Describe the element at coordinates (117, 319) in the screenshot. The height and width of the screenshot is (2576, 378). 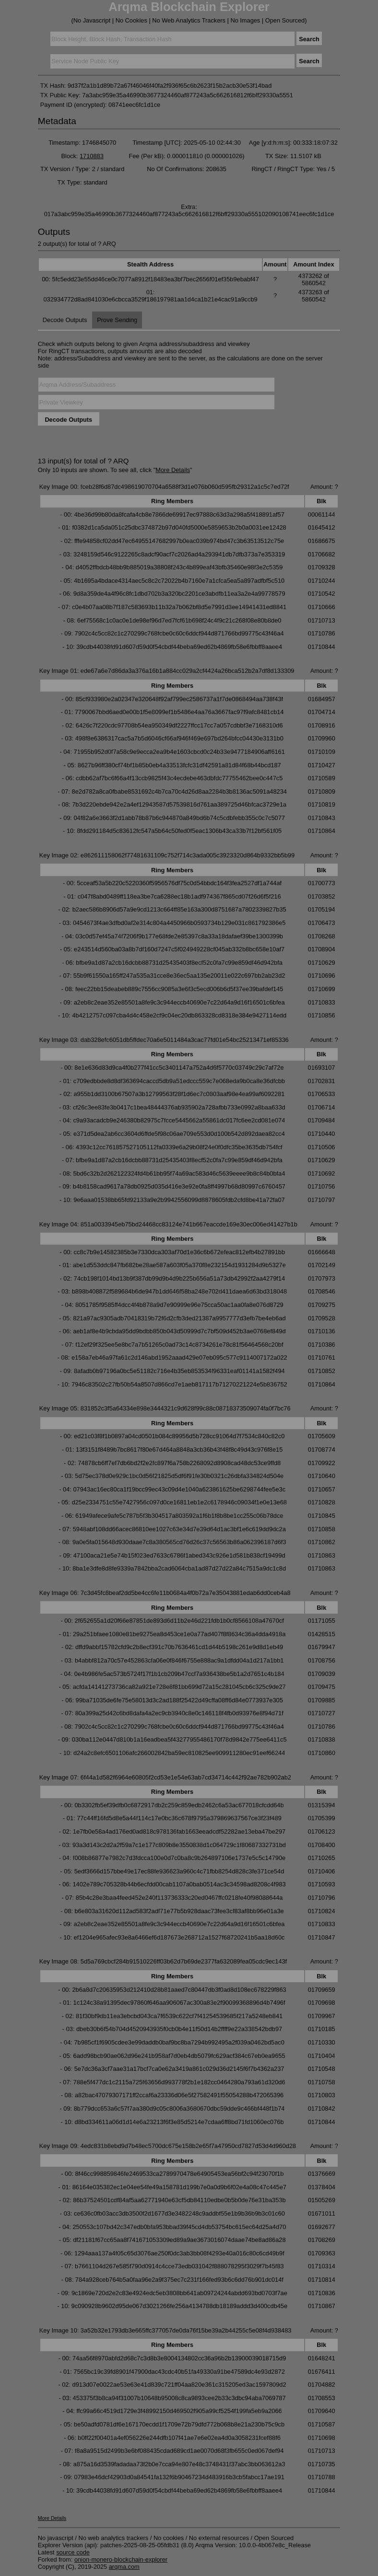
I see `Prove Sending` at that location.